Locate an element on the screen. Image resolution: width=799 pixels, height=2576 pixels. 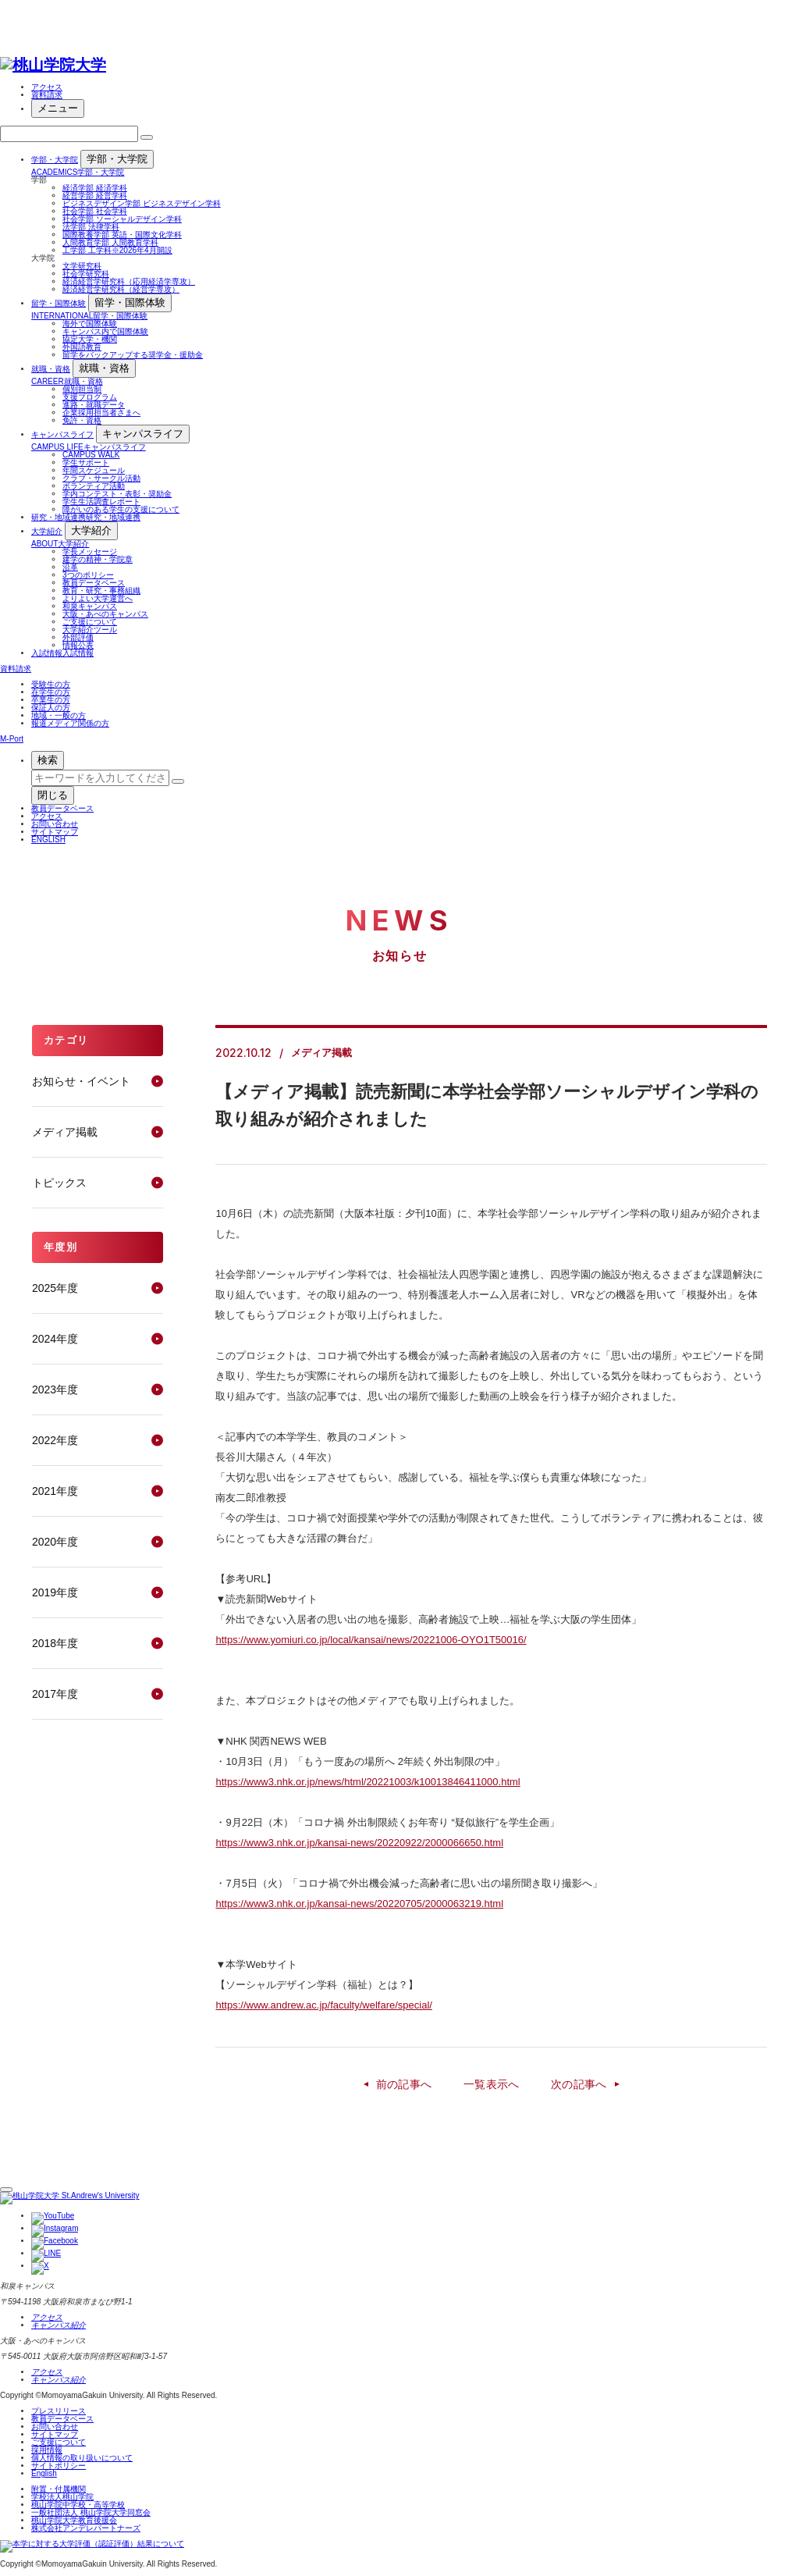
2023年度 is located at coordinates (55, 1389).